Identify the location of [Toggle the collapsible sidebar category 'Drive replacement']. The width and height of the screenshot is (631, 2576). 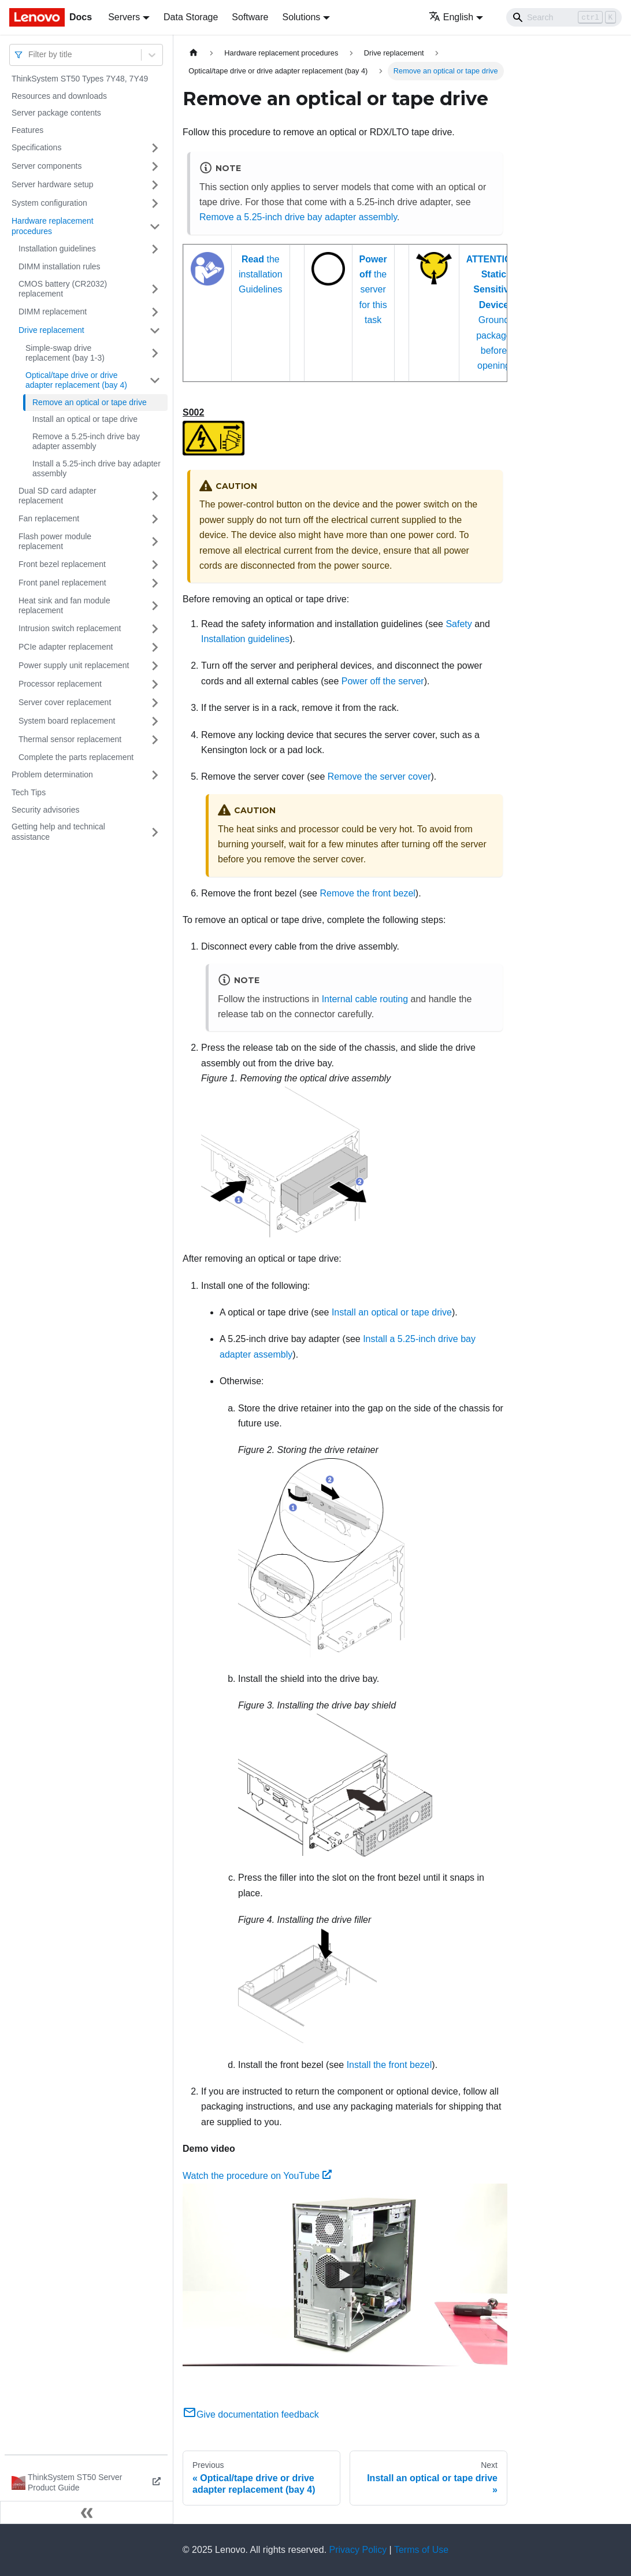
(155, 330).